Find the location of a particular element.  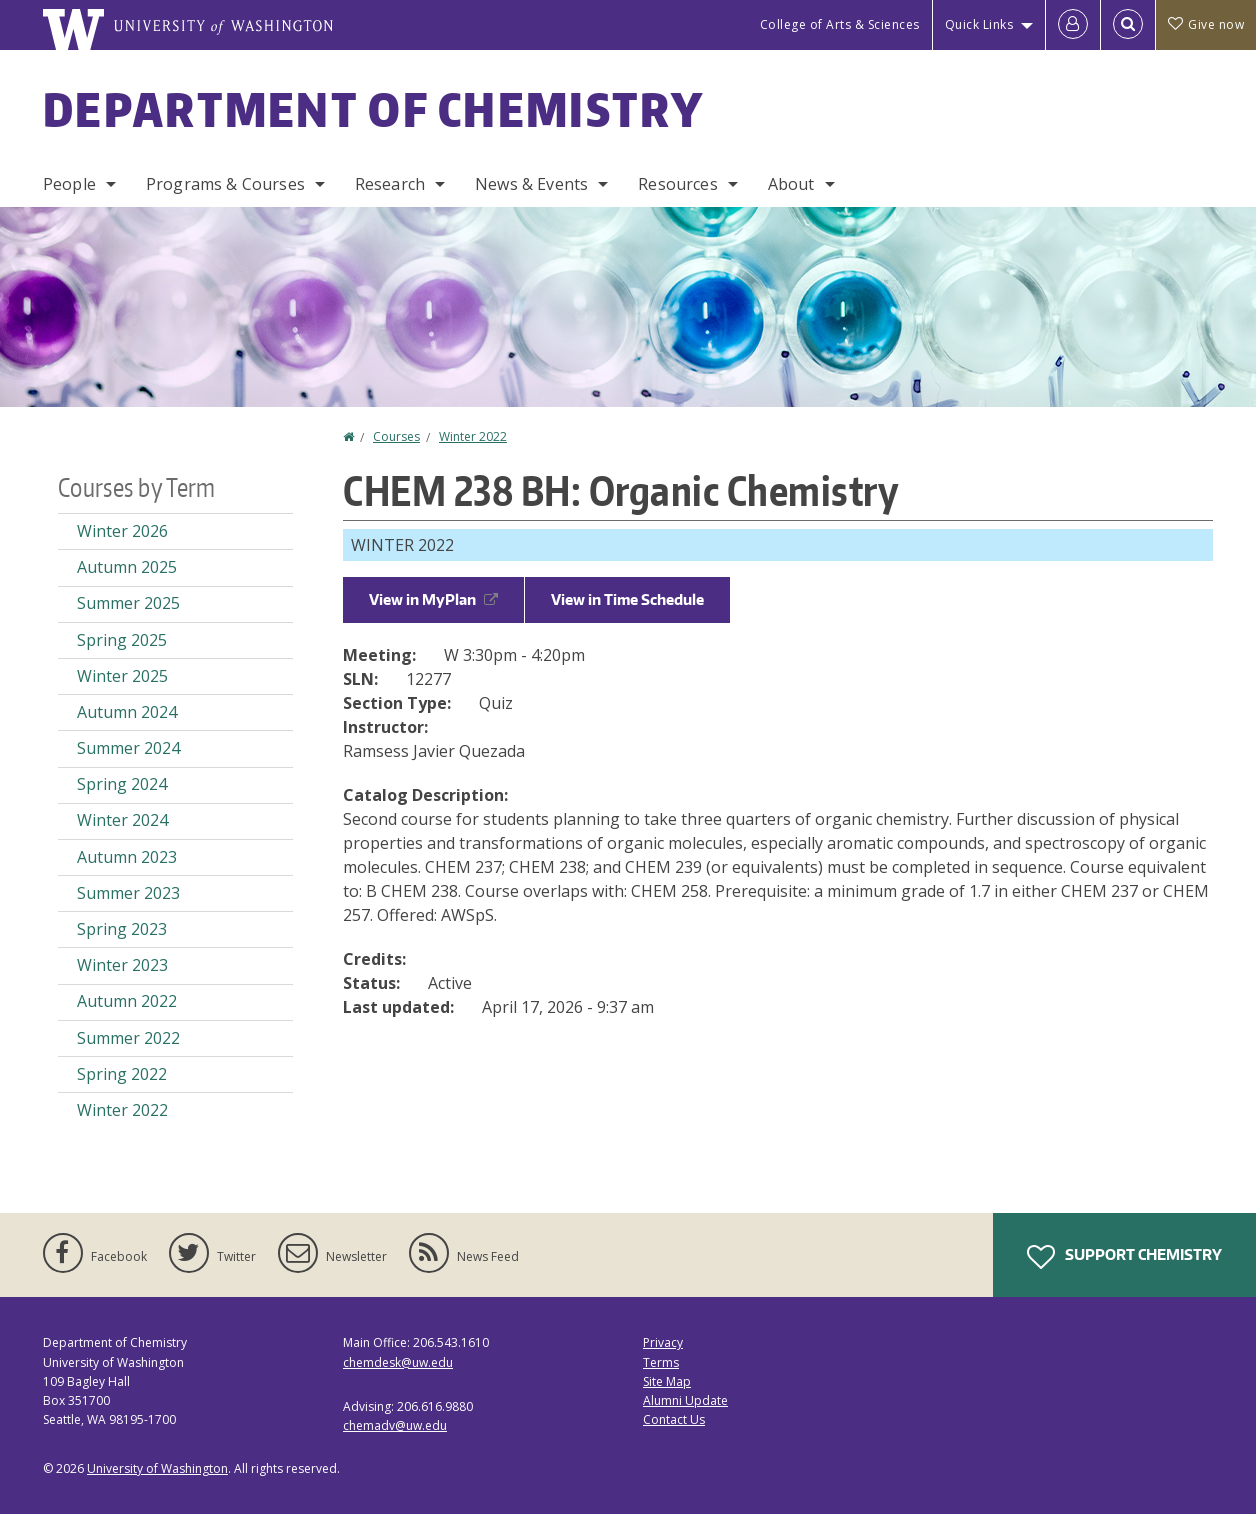

Winter 2026 is located at coordinates (122, 531).